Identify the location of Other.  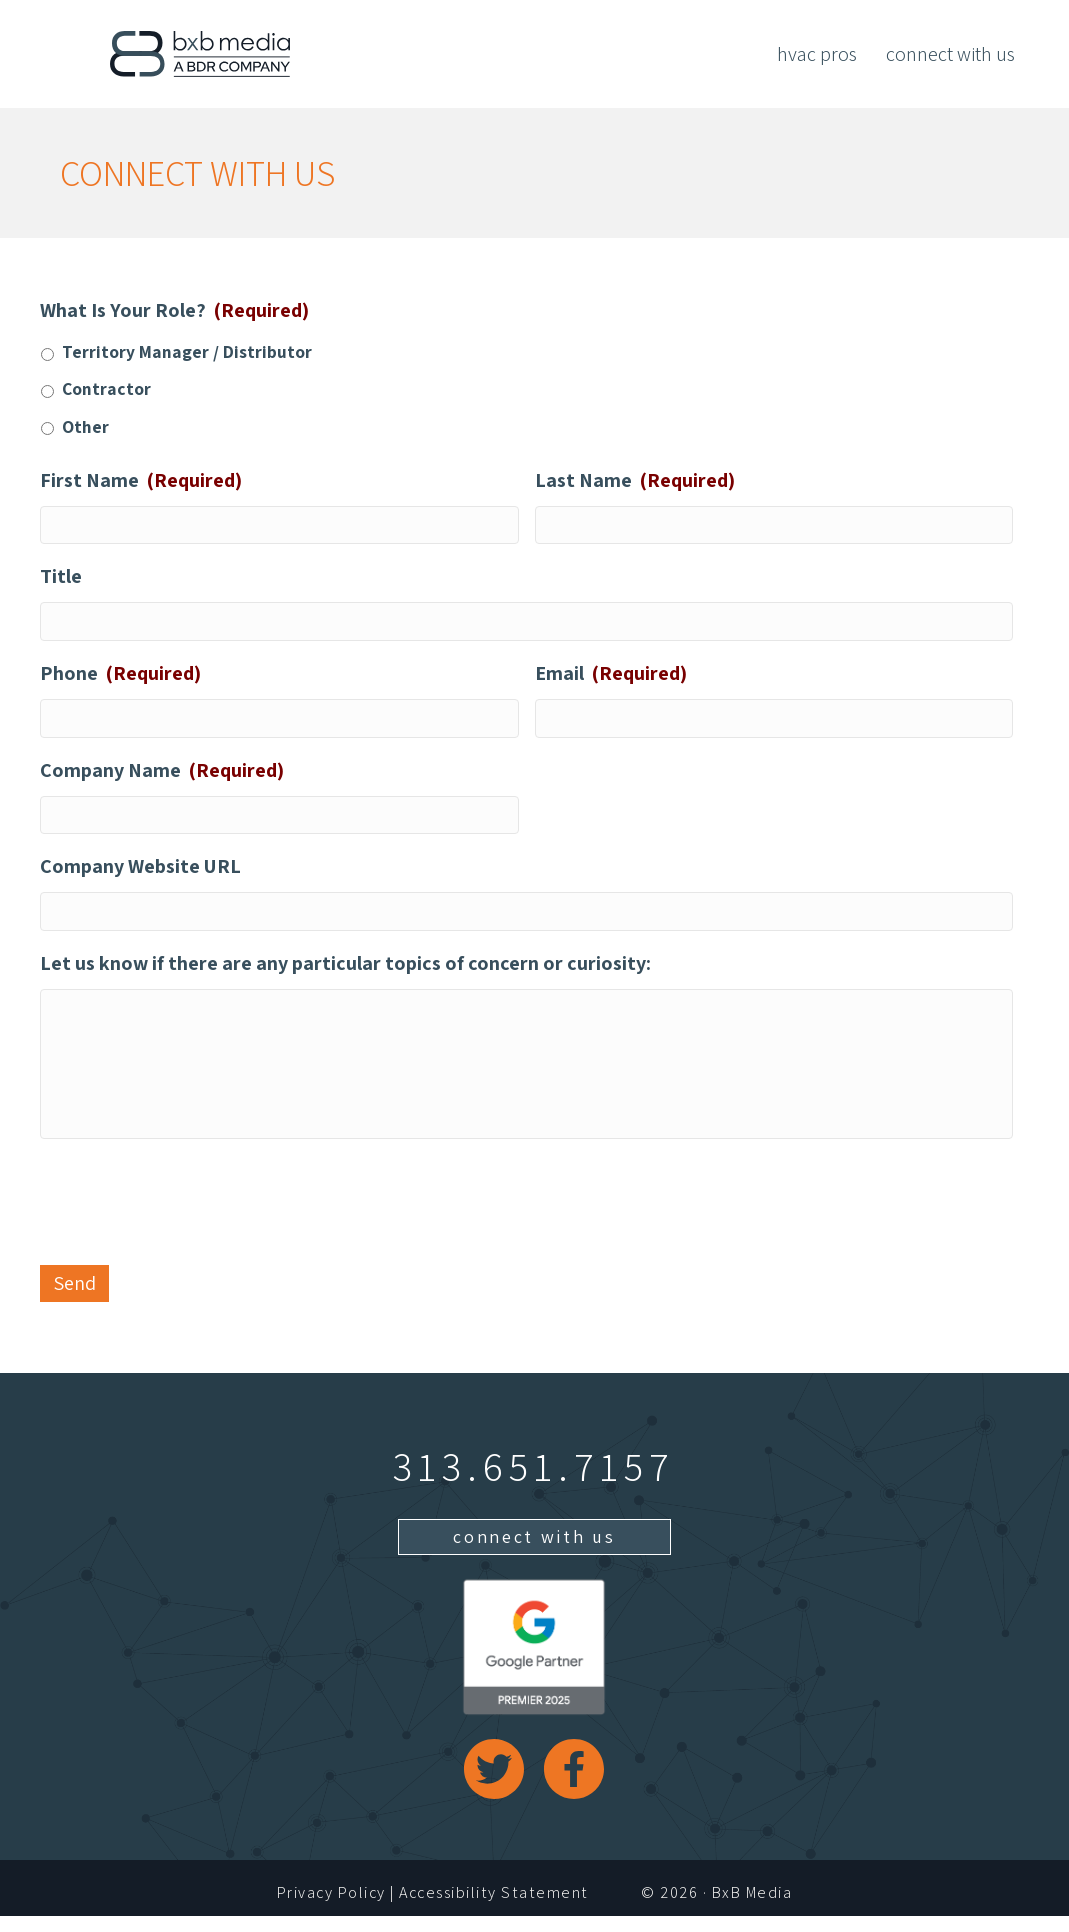
(85, 426).